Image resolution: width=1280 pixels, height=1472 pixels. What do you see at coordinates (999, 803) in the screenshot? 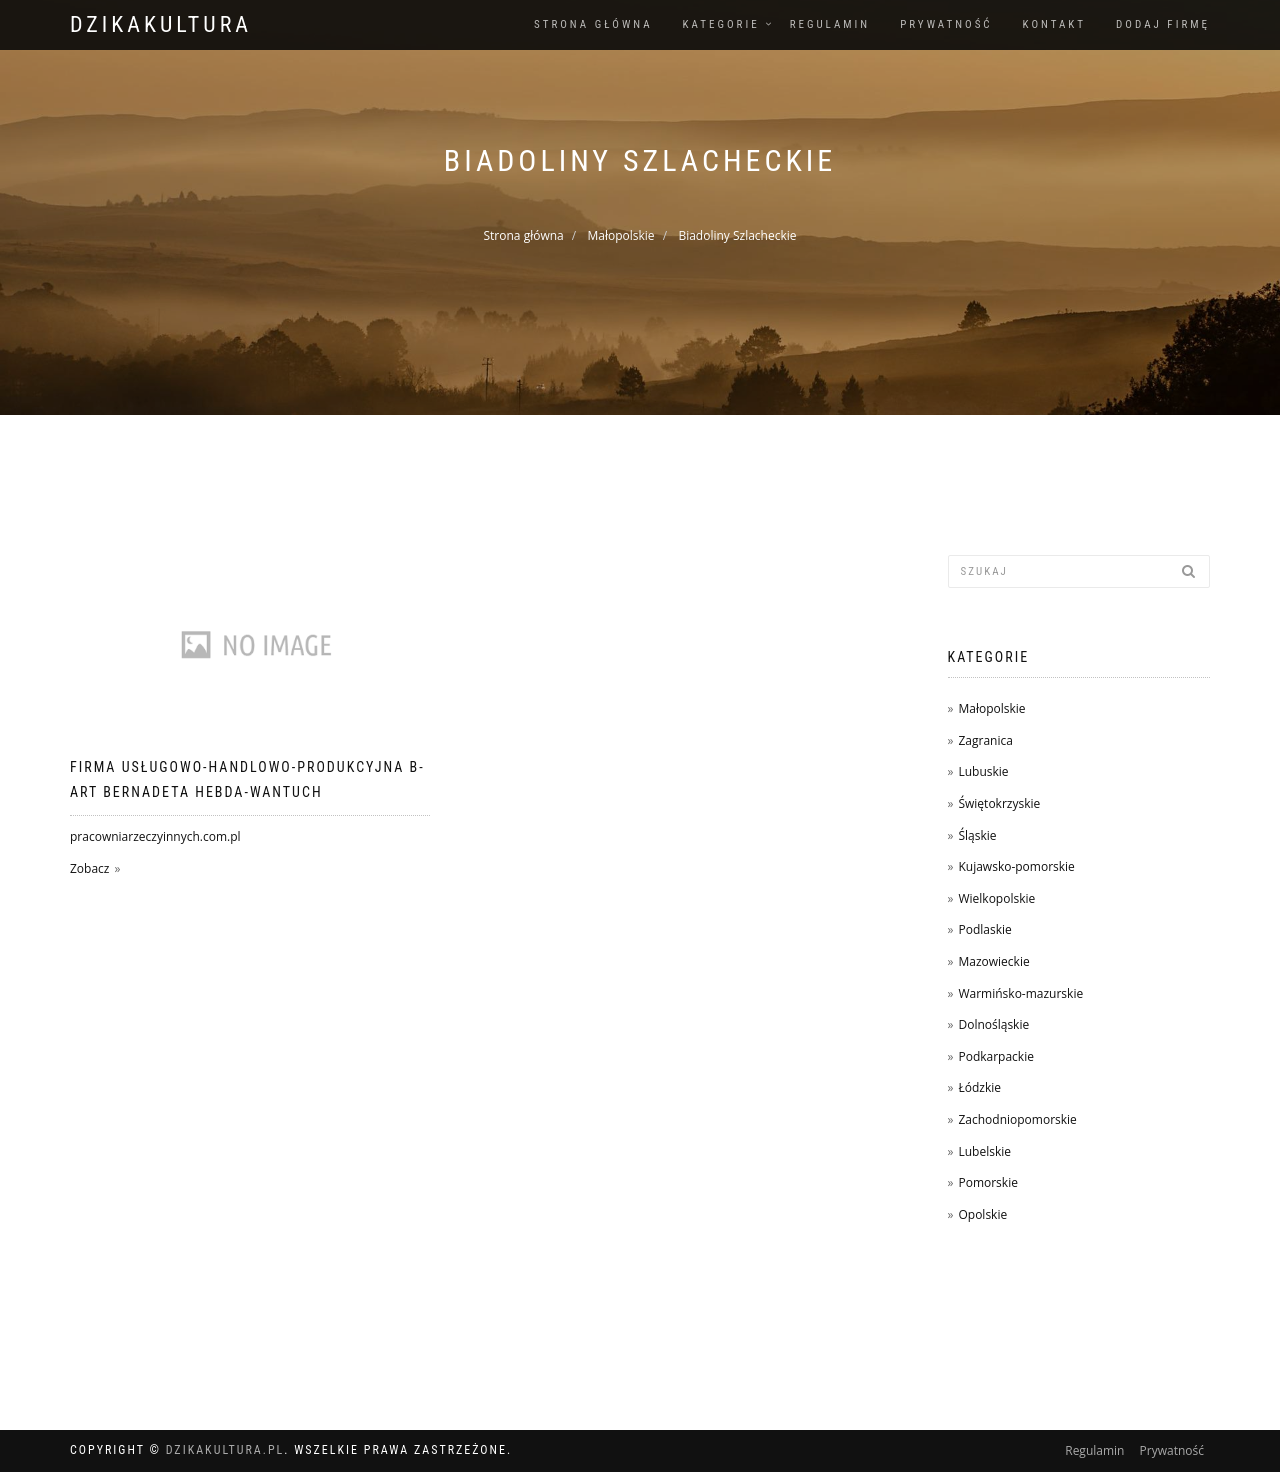
I see `Świętokrzyskie` at bounding box center [999, 803].